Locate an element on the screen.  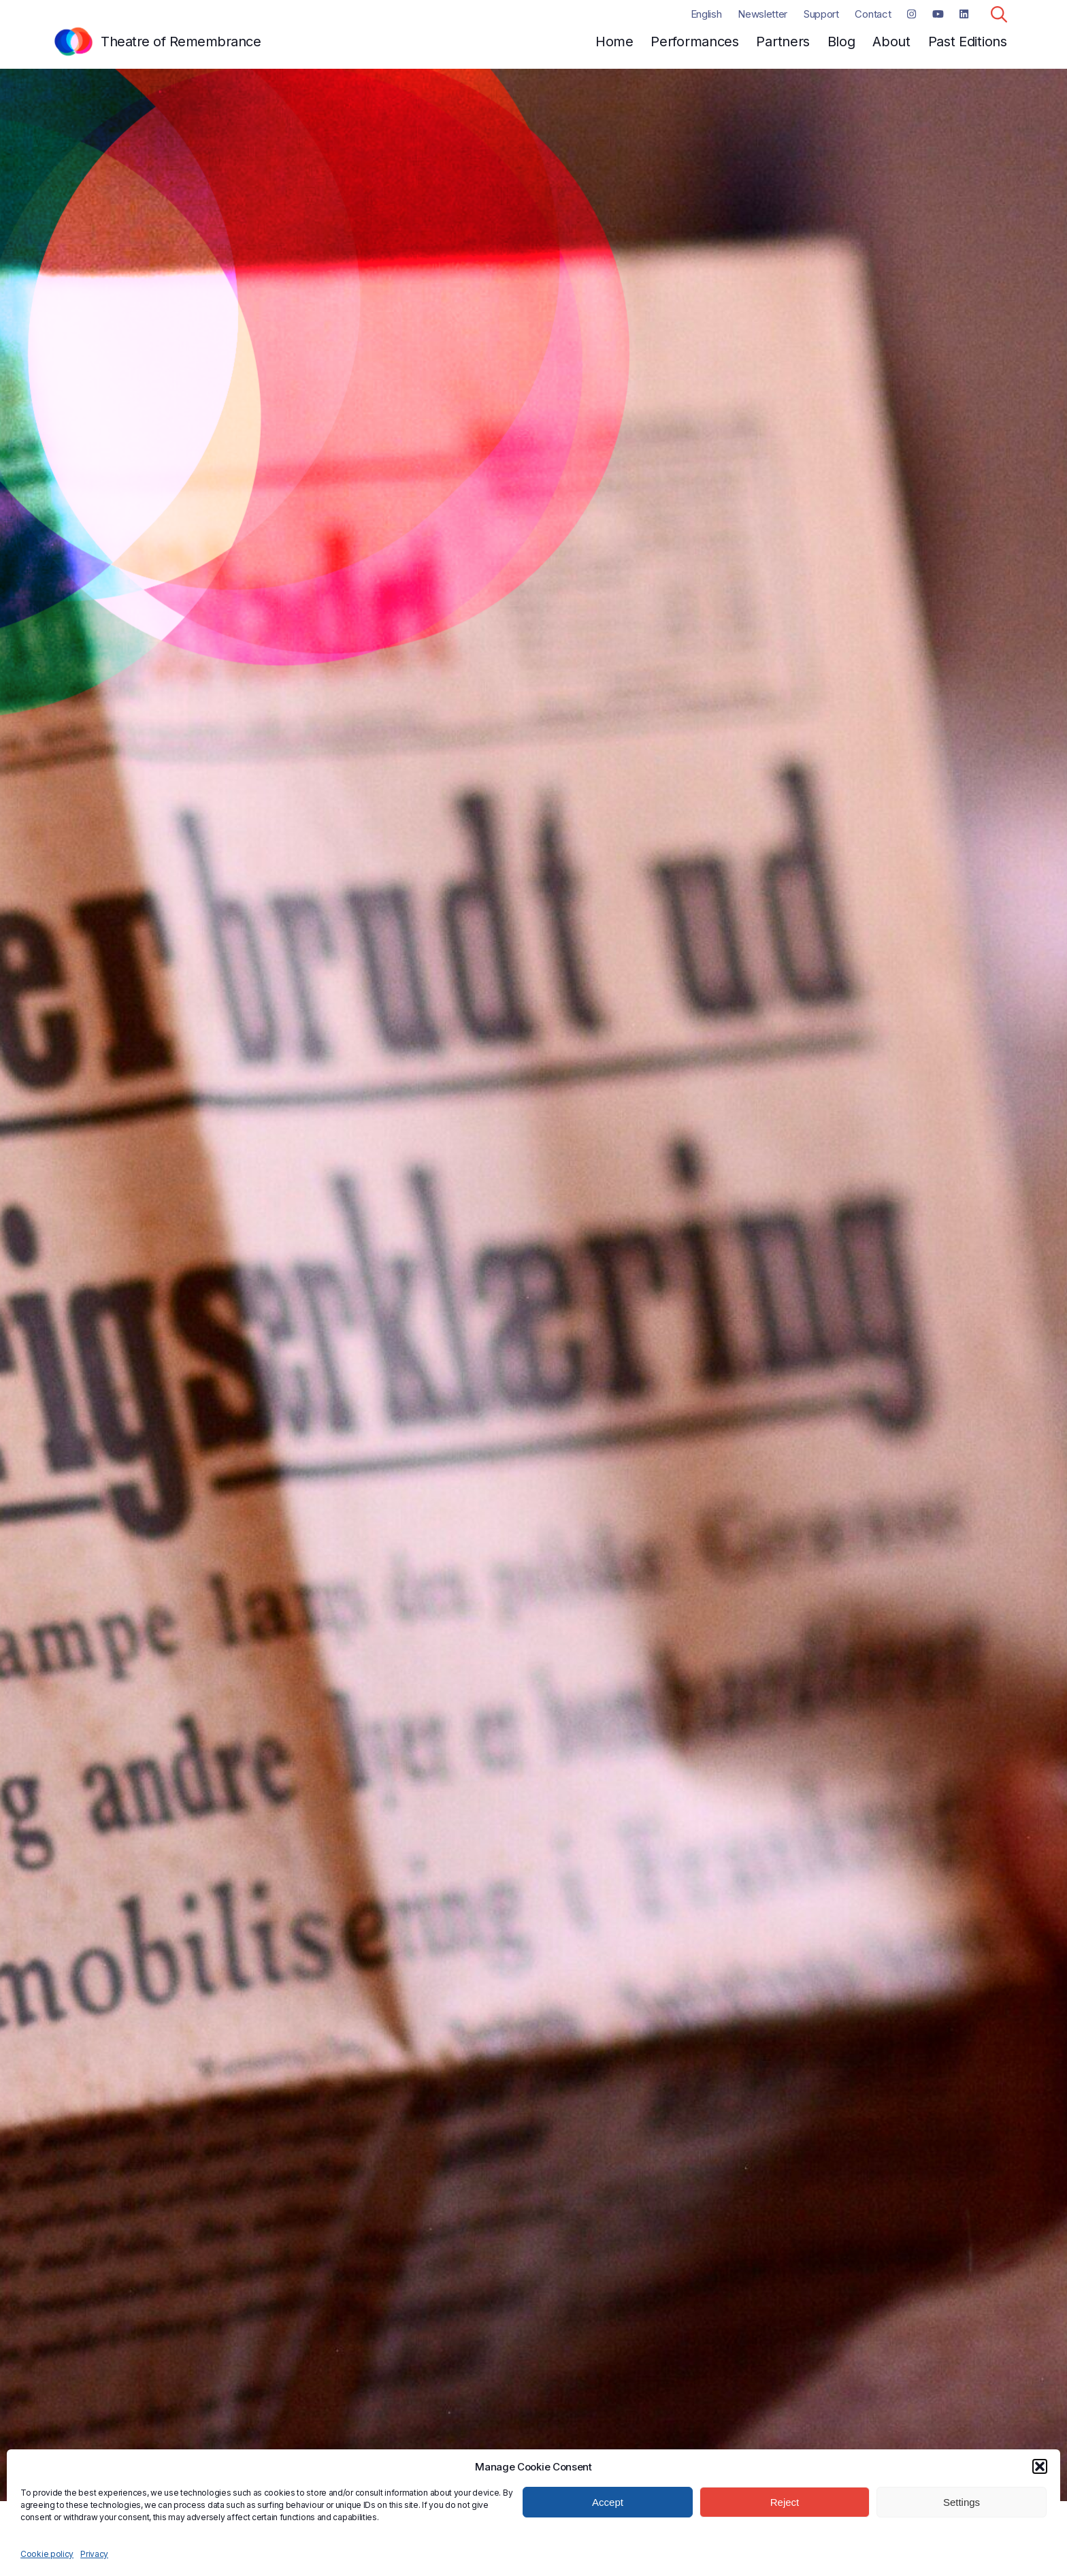
Reject is located at coordinates (785, 2502).